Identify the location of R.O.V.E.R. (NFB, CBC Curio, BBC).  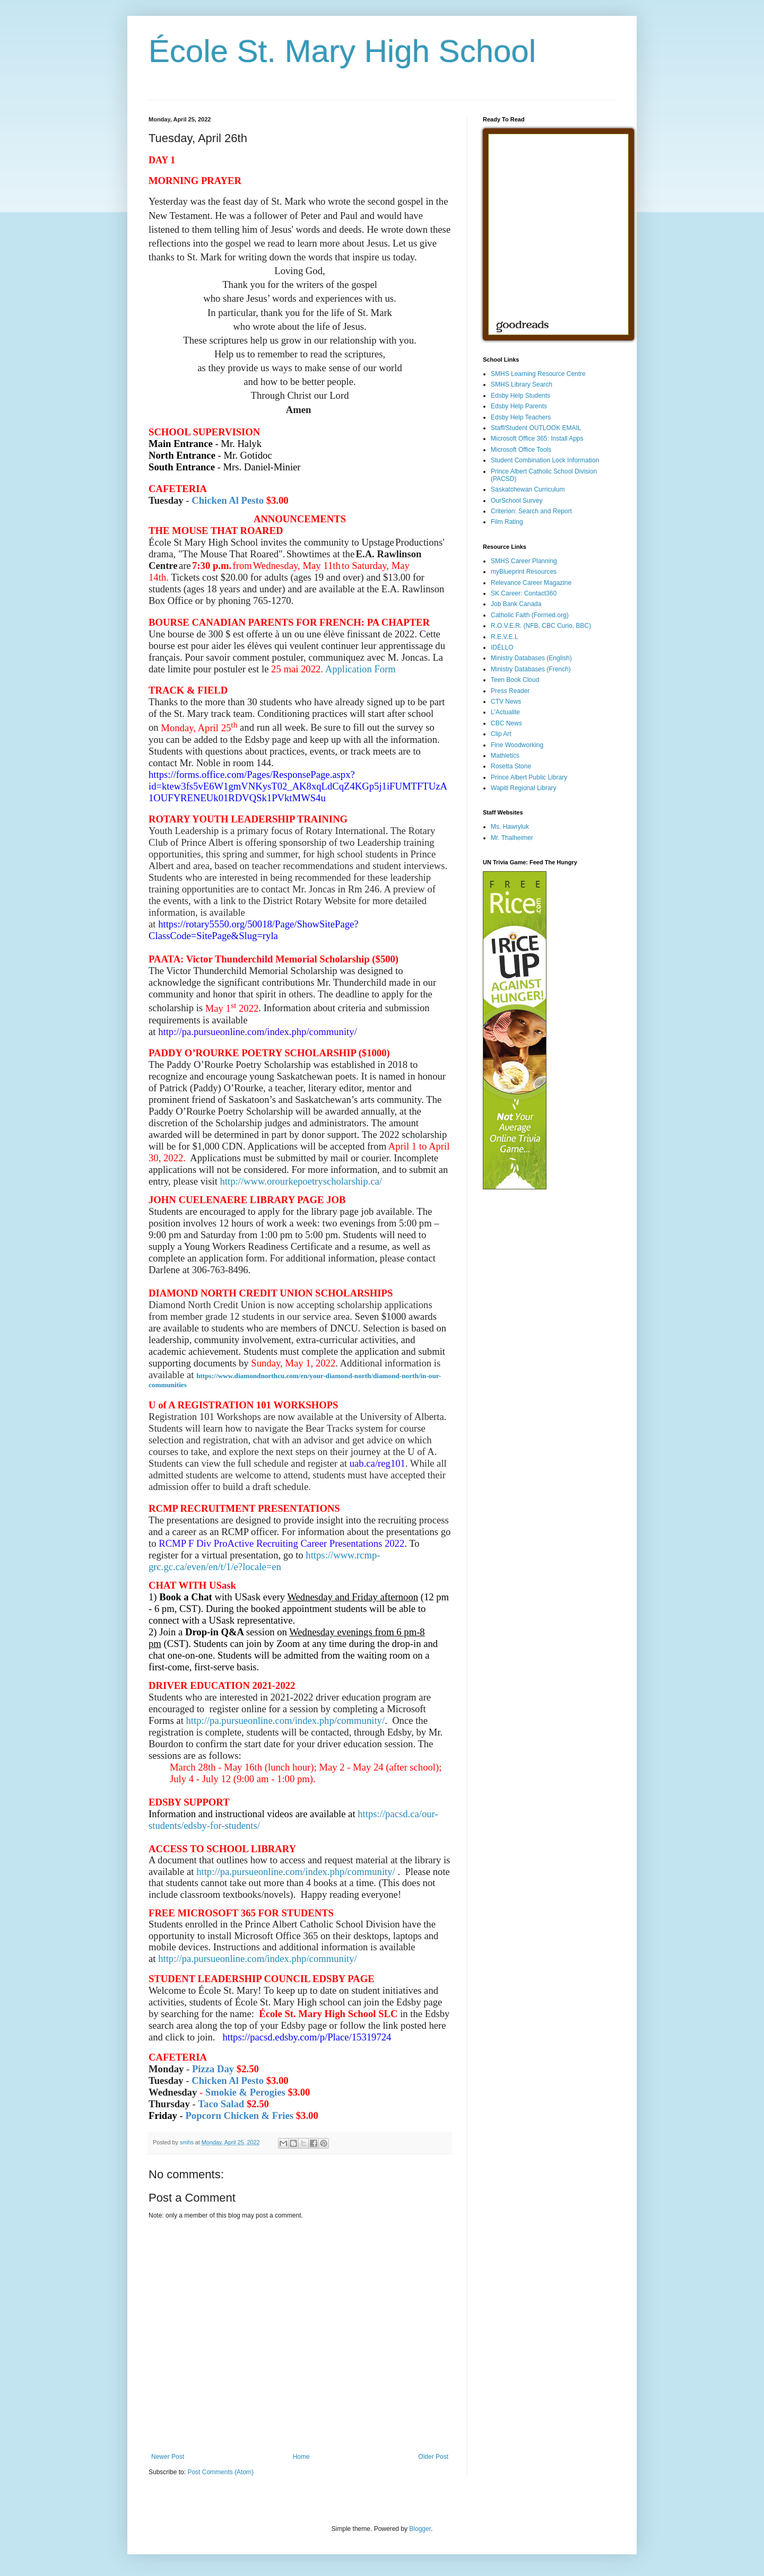
(541, 625).